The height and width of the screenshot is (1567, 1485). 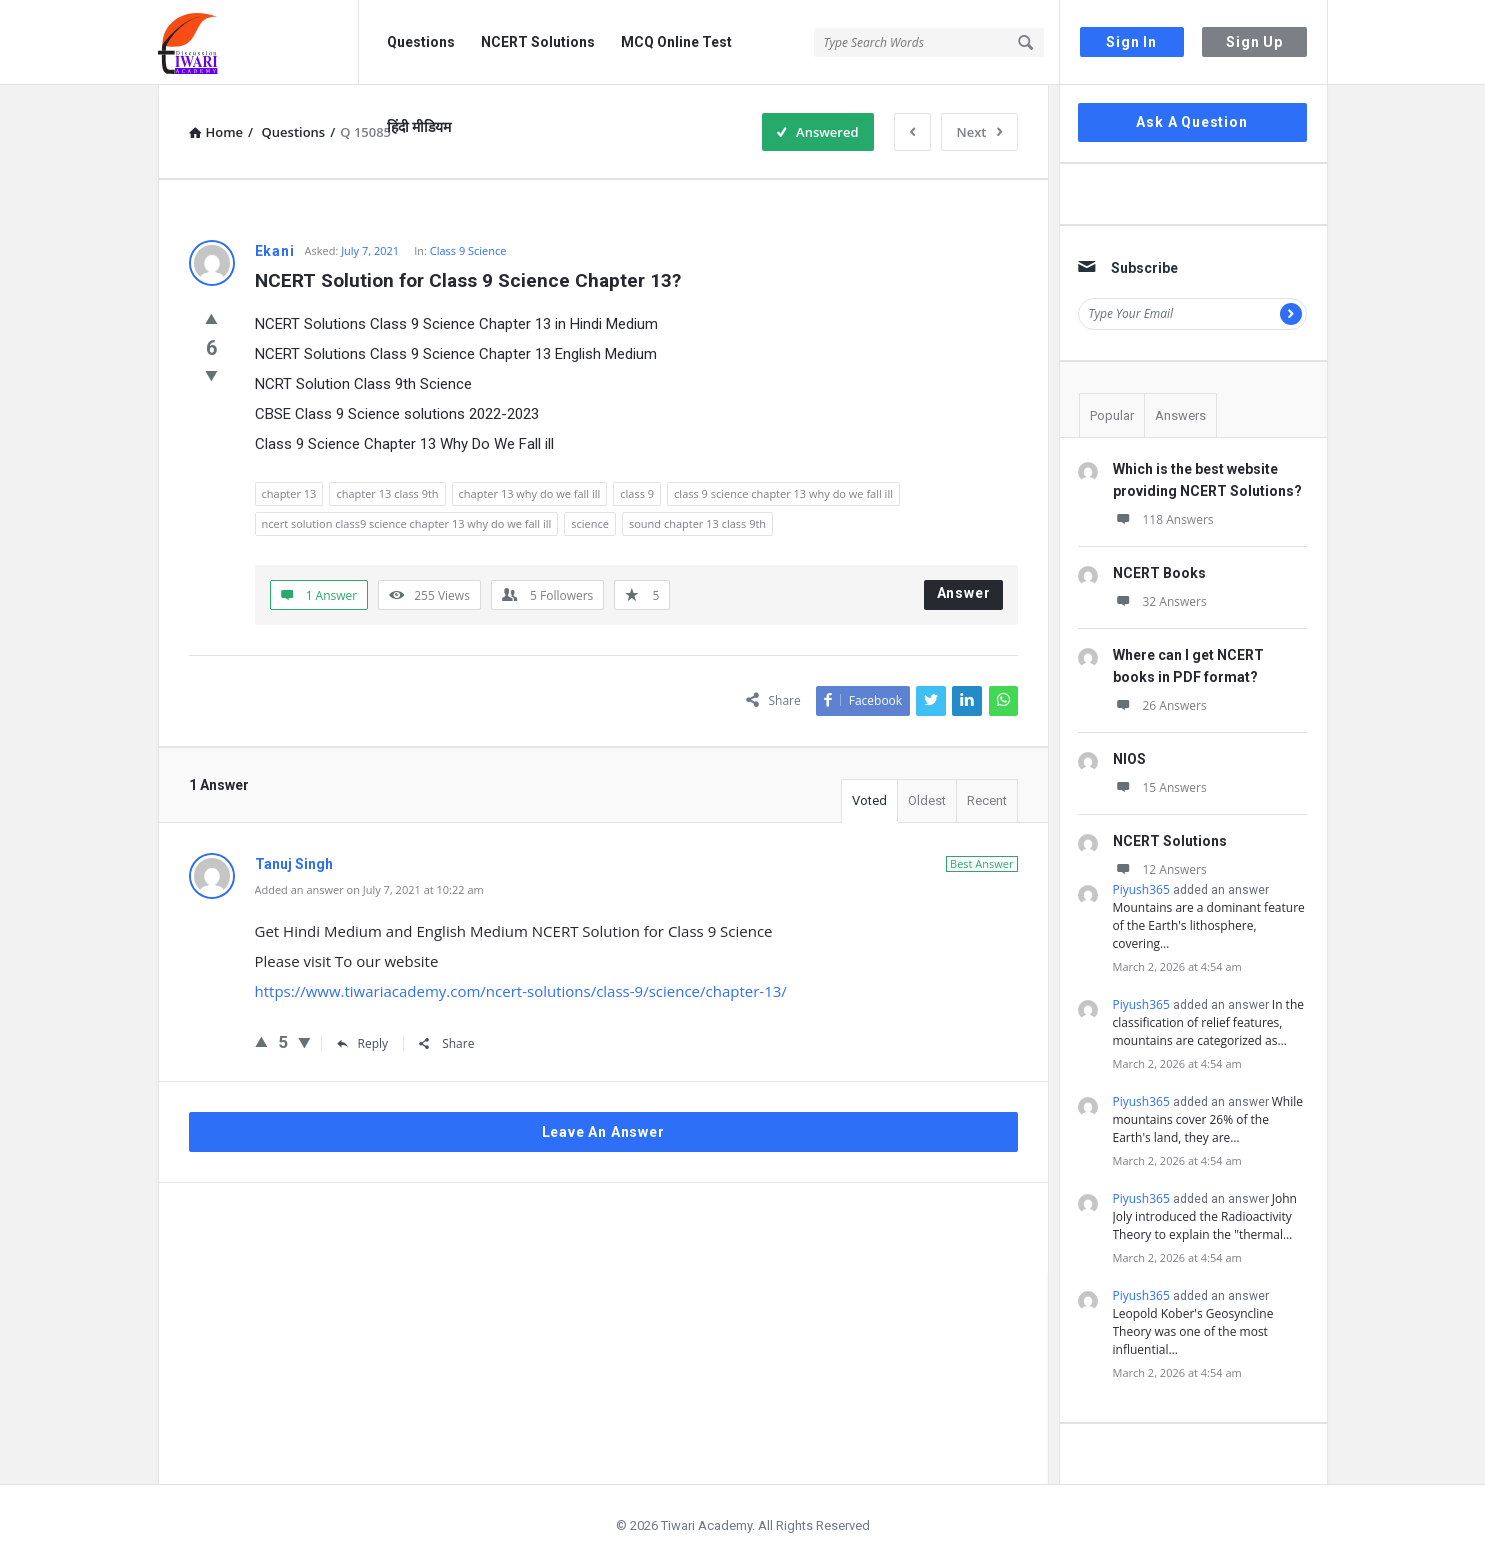 What do you see at coordinates (1163, 519) in the screenshot?
I see `118 Answers` at bounding box center [1163, 519].